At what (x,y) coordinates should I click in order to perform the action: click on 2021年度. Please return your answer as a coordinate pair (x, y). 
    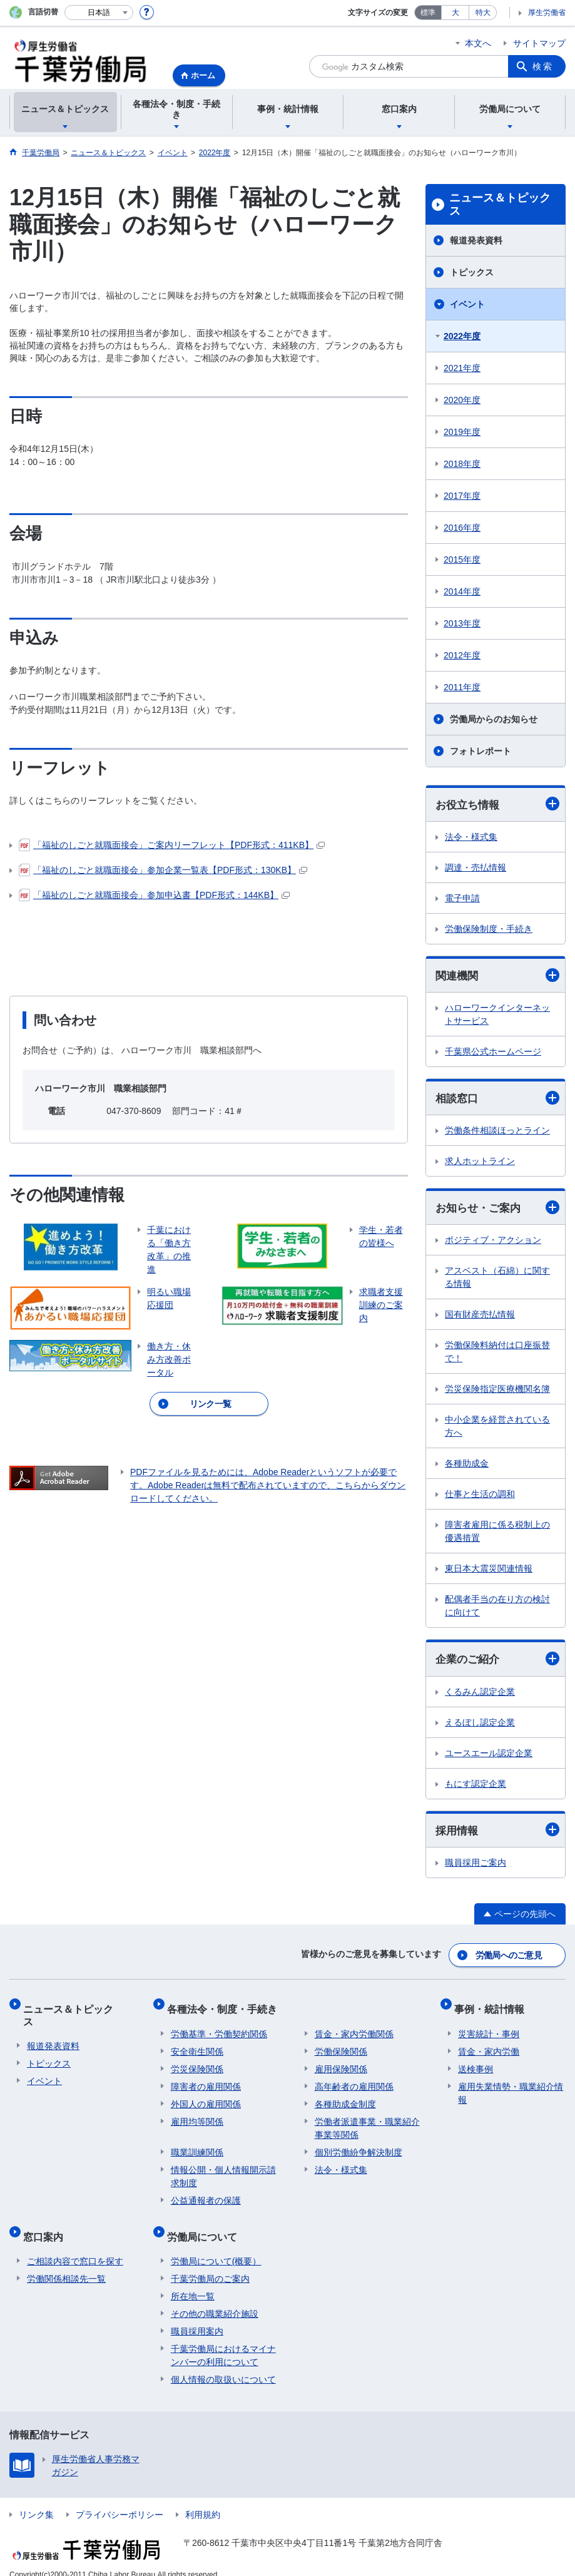
    Looking at the image, I should click on (462, 368).